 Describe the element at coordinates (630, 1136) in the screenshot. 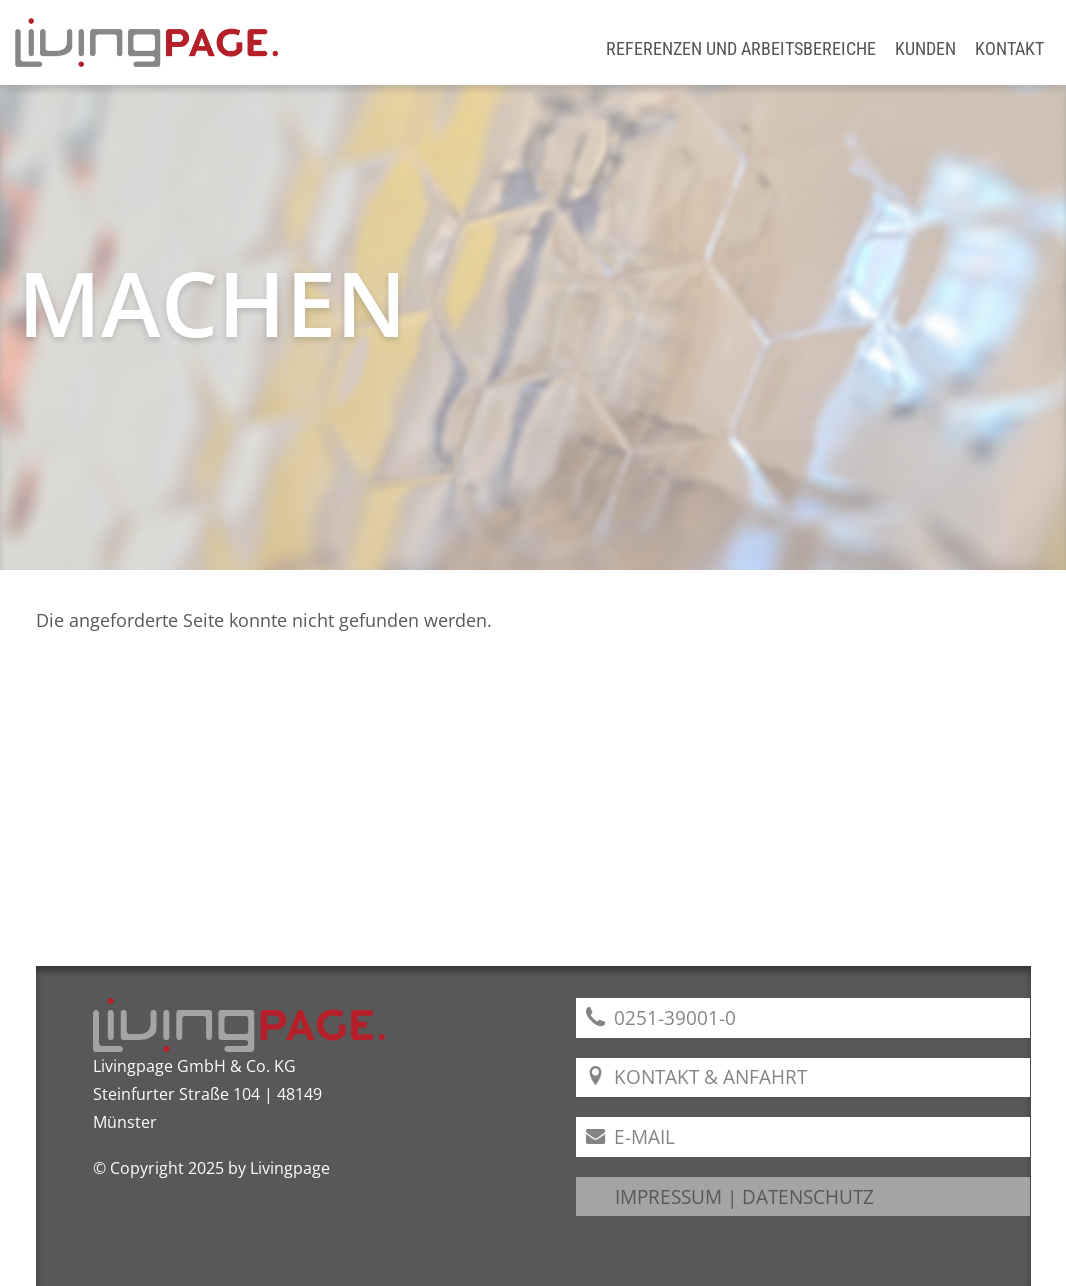

I see `E-Mail` at that location.